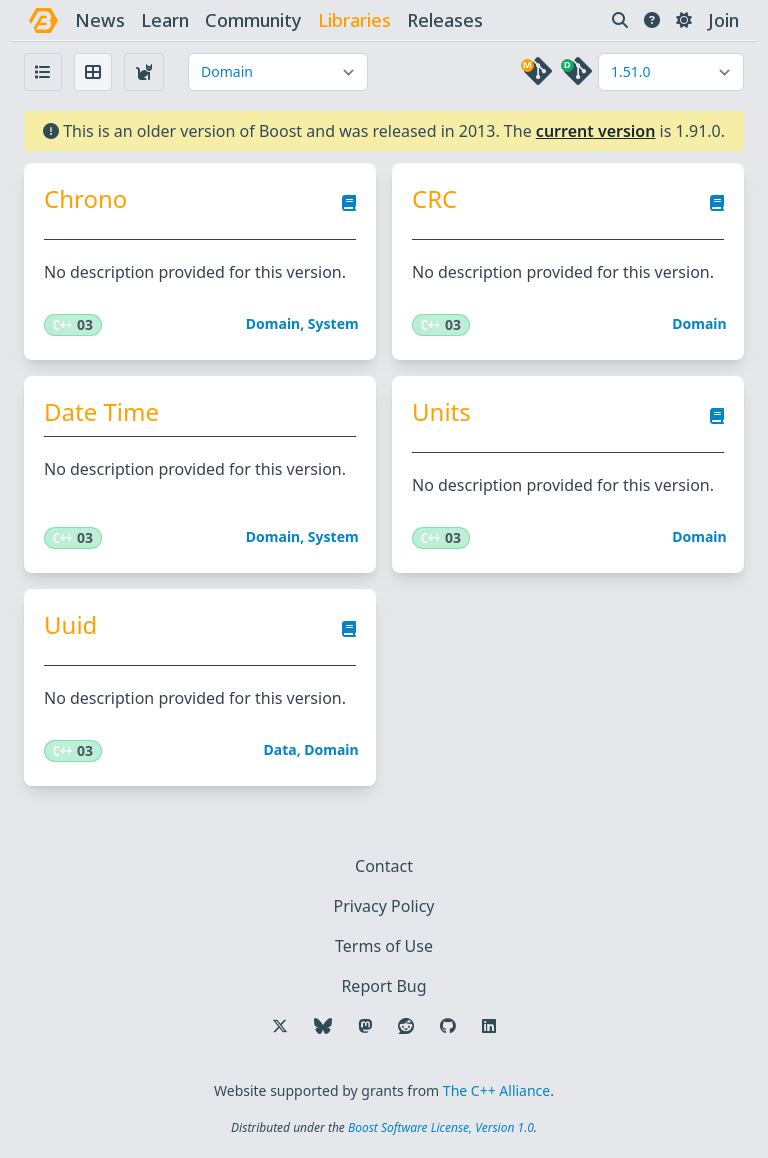 The width and height of the screenshot is (768, 1158). Describe the element at coordinates (596, 131) in the screenshot. I see `current version` at that location.